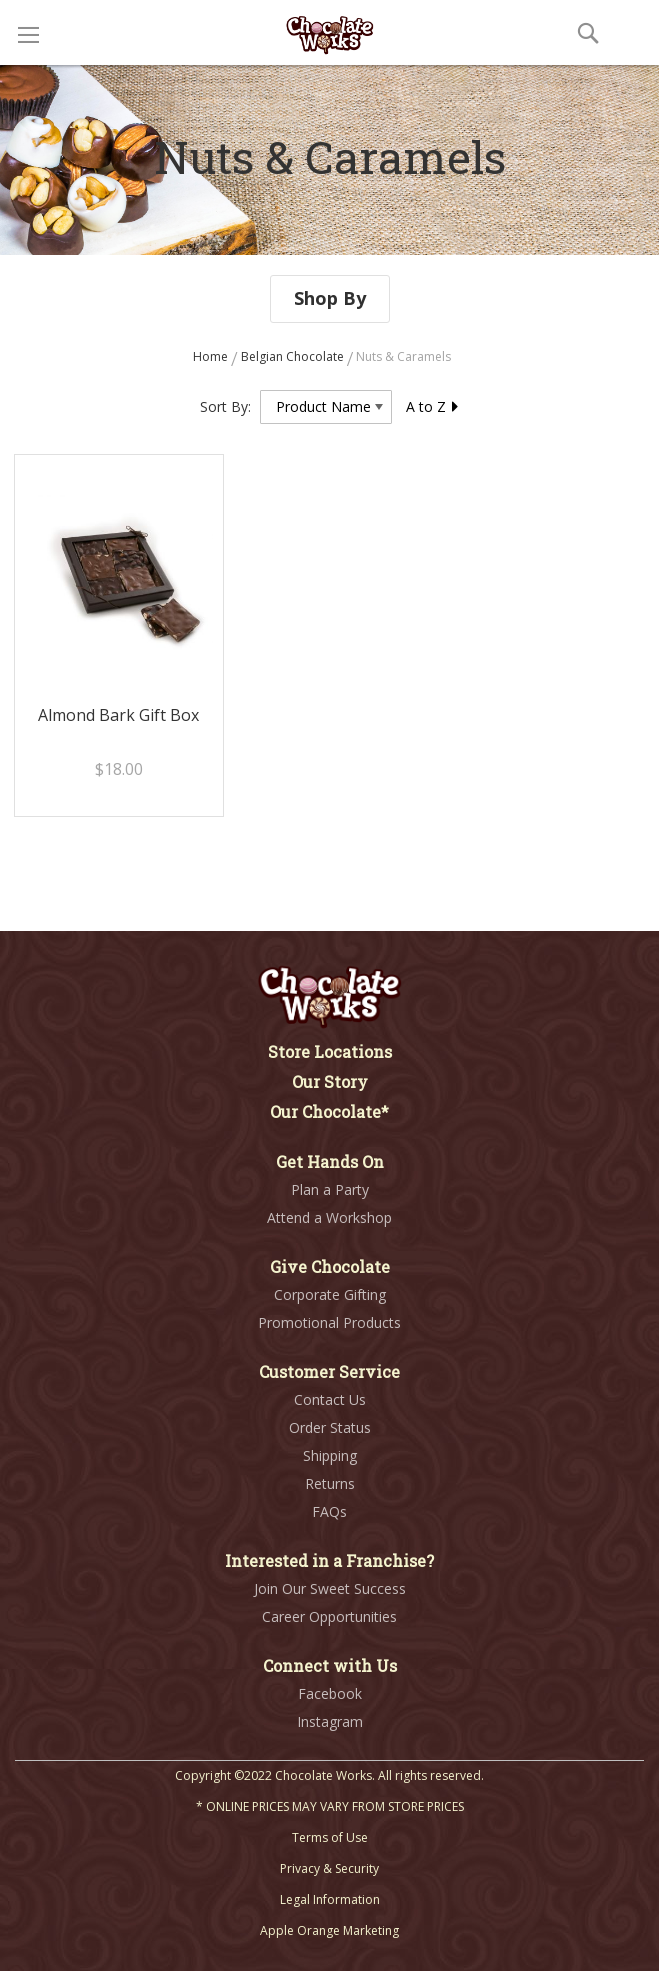 The width and height of the screenshot is (659, 1971). Describe the element at coordinates (330, 1483) in the screenshot. I see `Returns` at that location.